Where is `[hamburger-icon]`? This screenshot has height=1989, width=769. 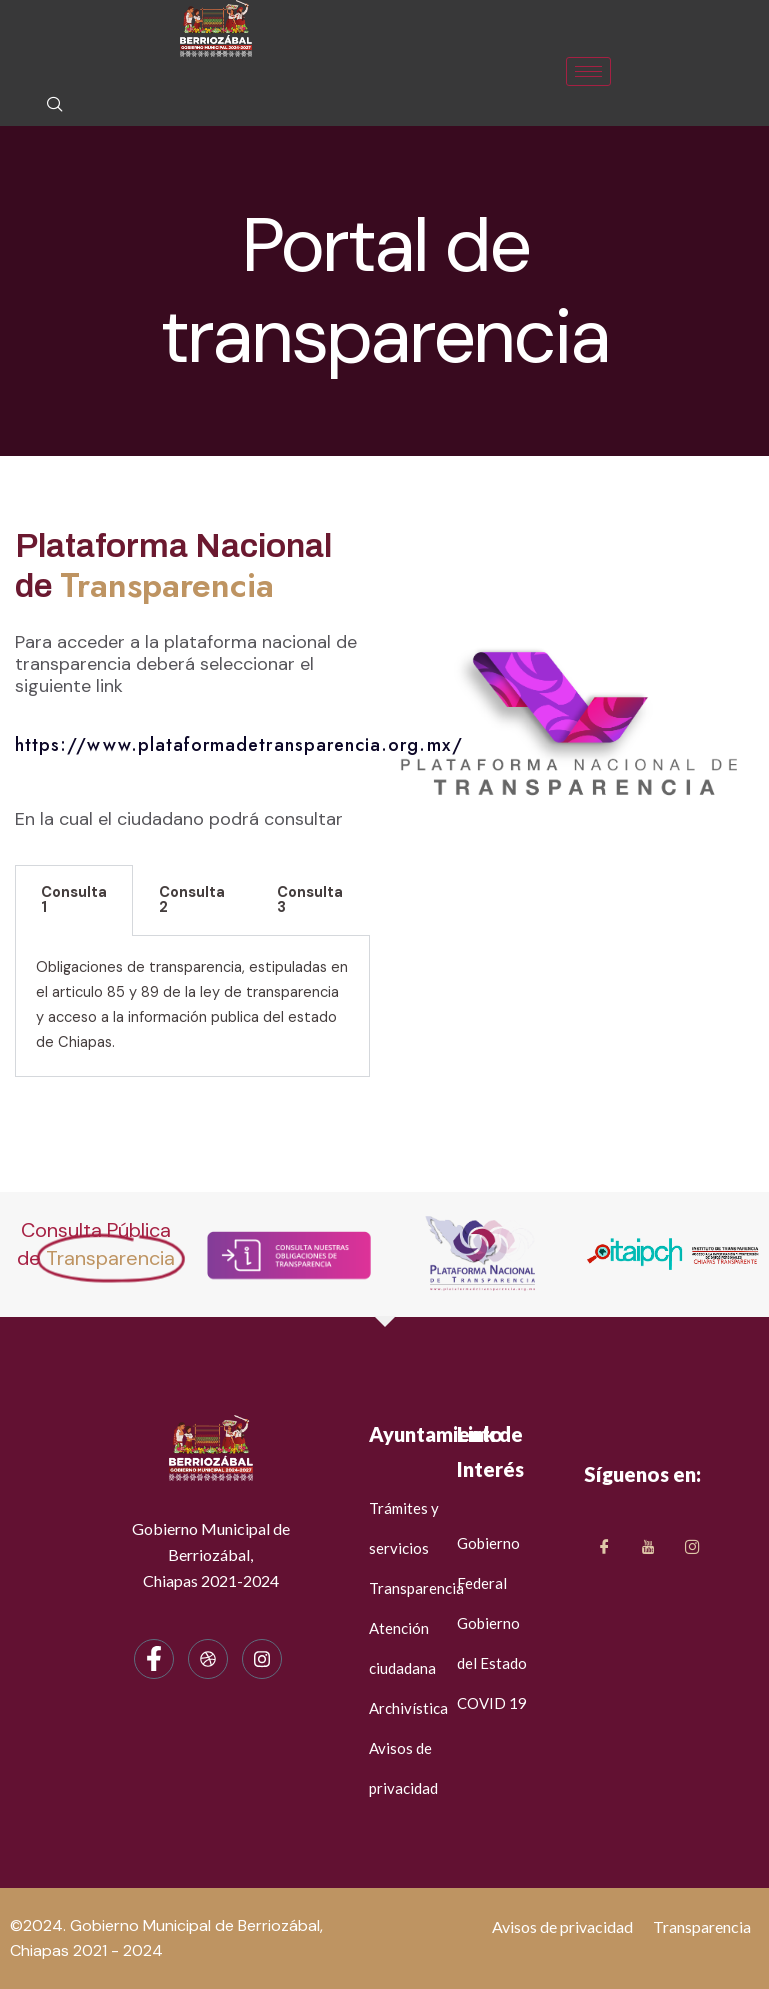
[hamburger-icon] is located at coordinates (588, 71).